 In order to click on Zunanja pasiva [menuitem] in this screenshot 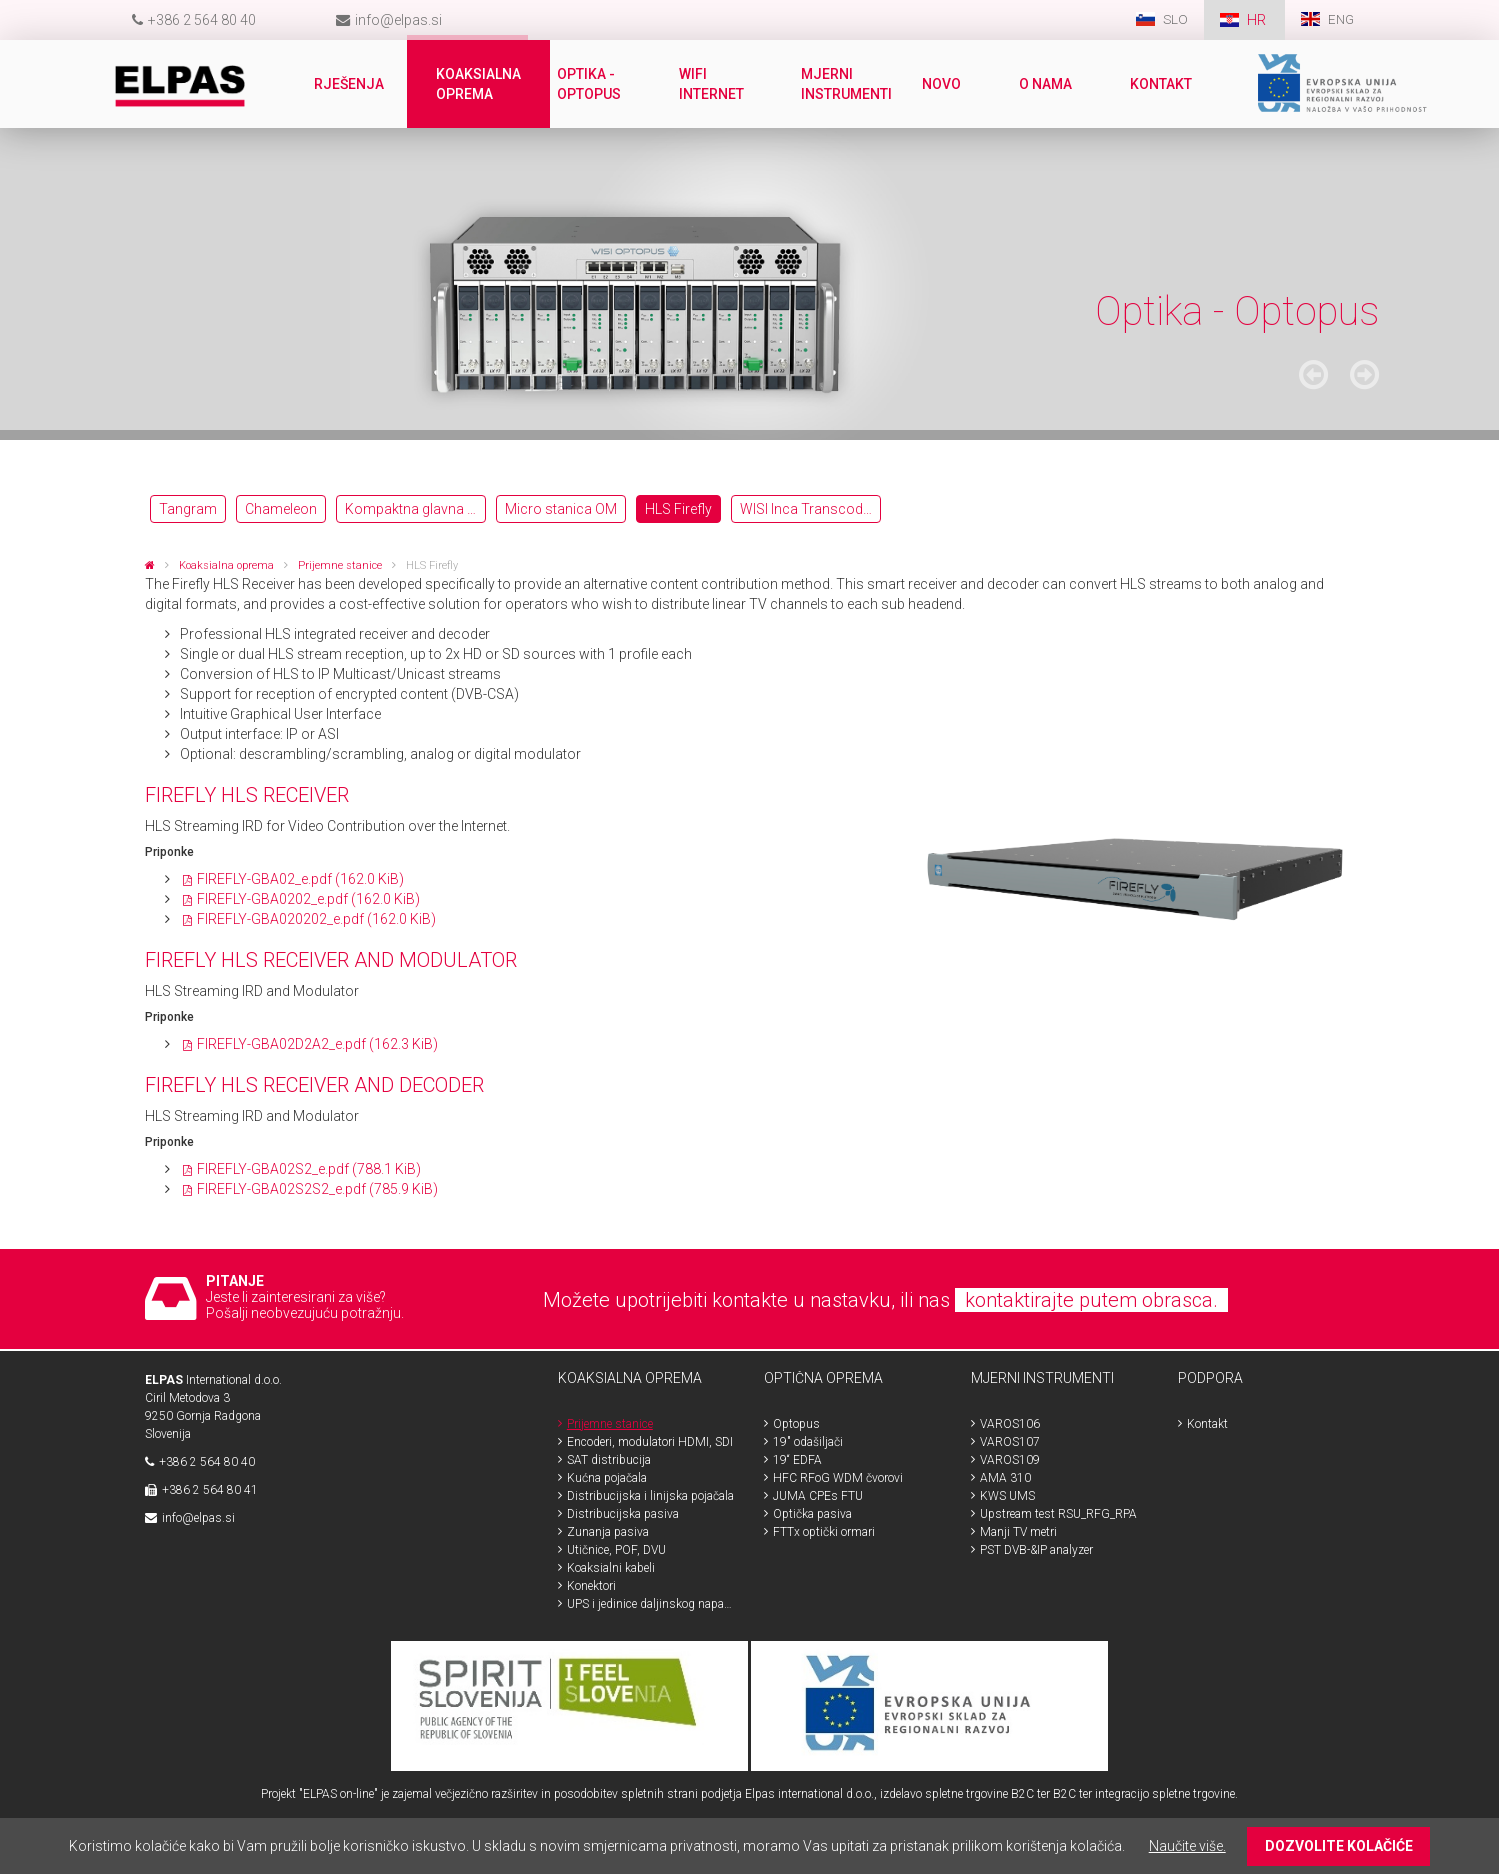, I will do `click(608, 1532)`.